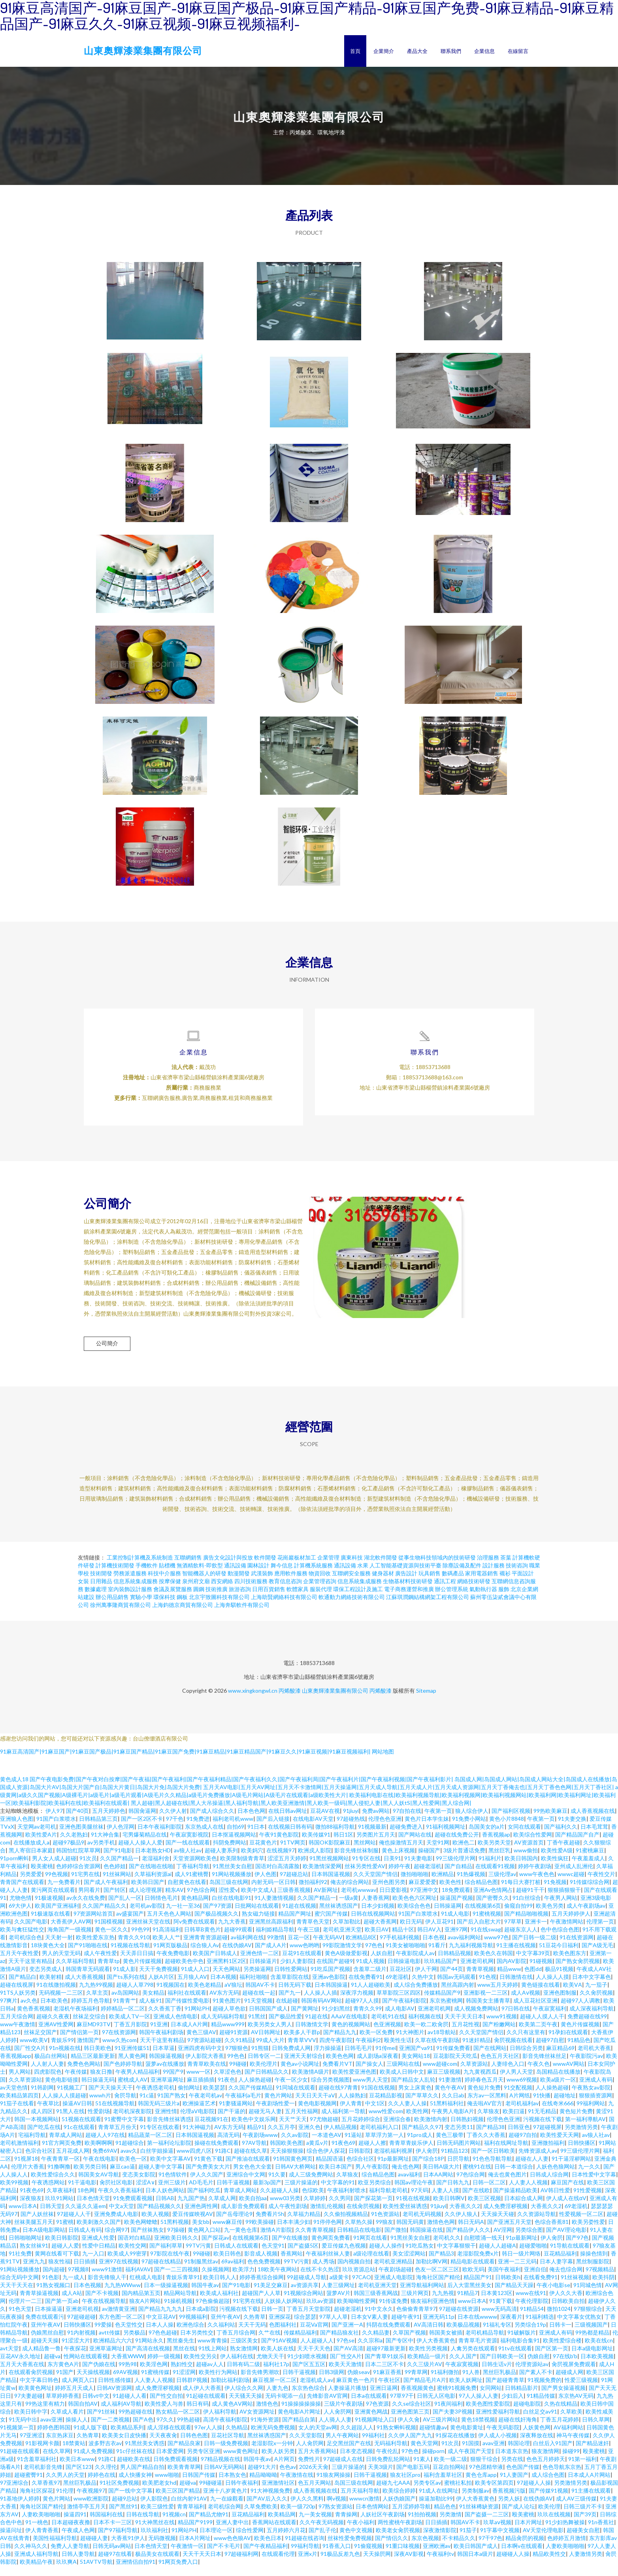 The width and height of the screenshot is (618, 2576). What do you see at coordinates (343, 1844) in the screenshot?
I see `韩日1区` at bounding box center [343, 1844].